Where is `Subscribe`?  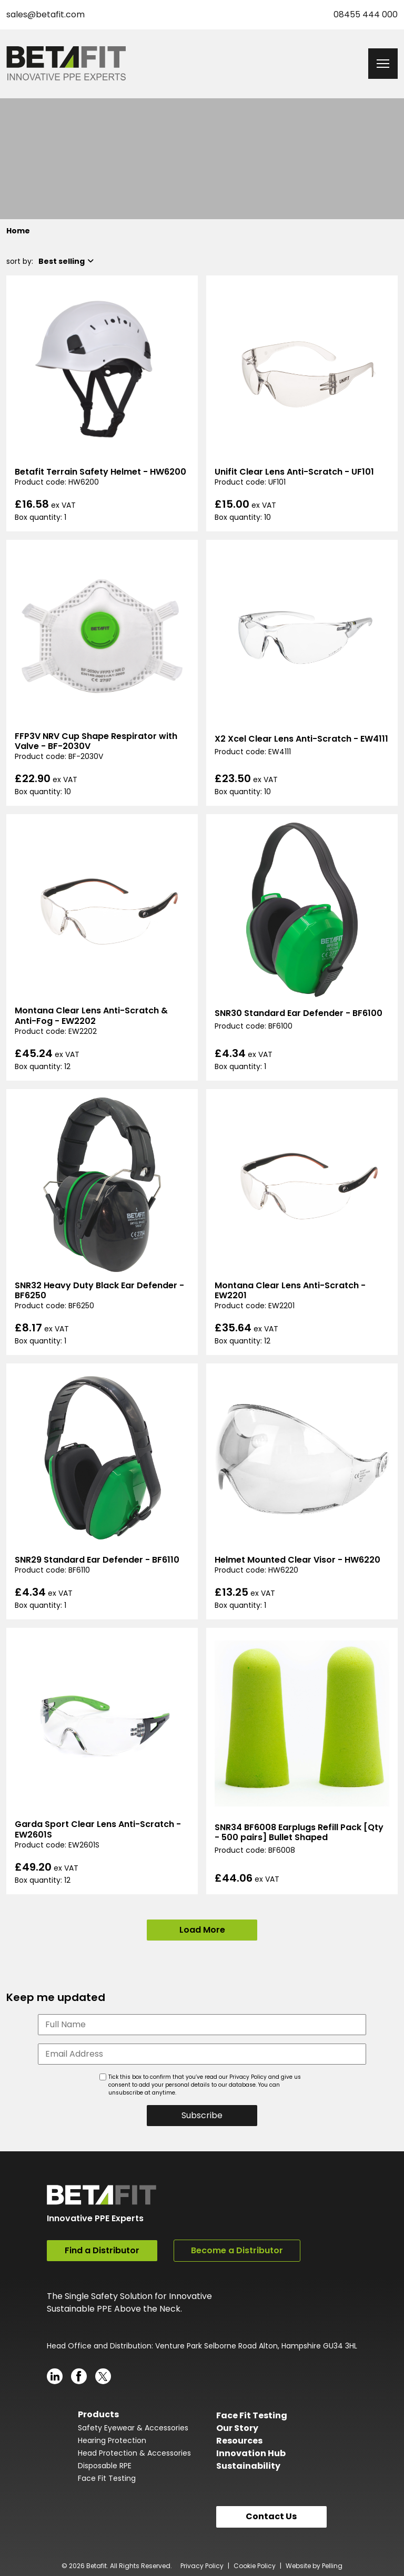
Subscribe is located at coordinates (202, 2115).